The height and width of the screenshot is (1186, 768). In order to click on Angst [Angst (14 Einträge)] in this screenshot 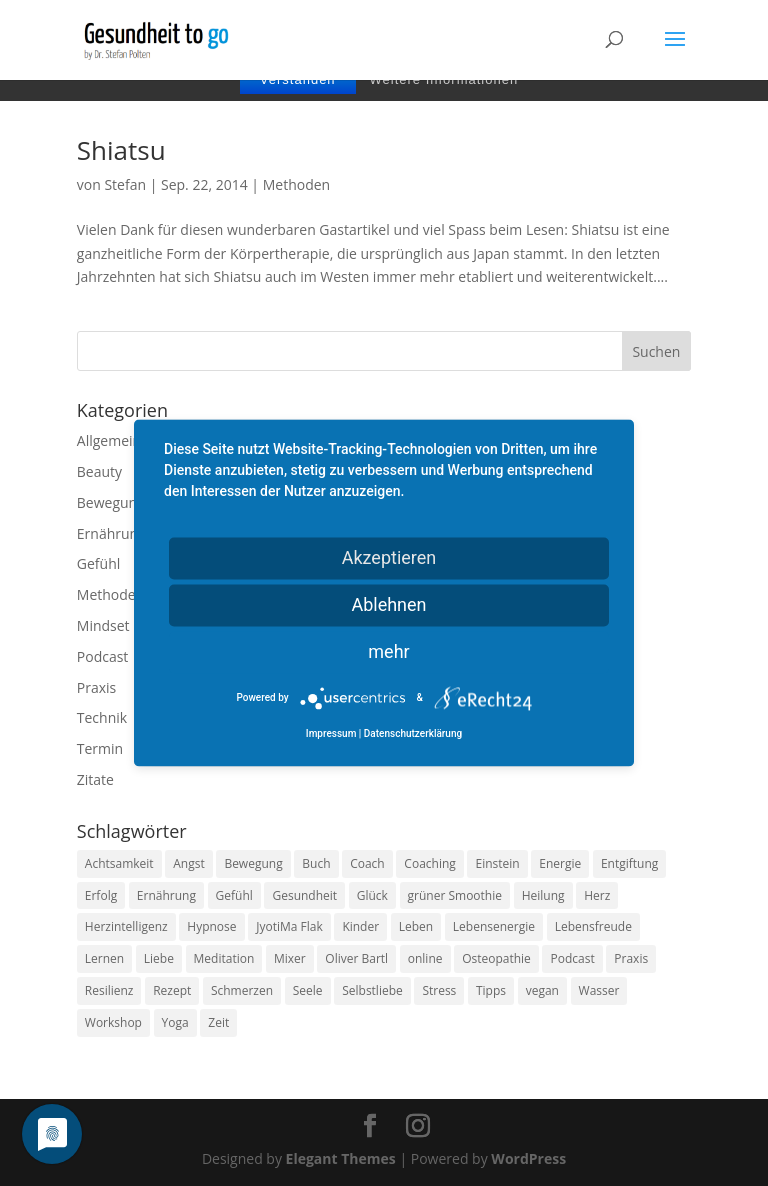, I will do `click(188, 863)`.